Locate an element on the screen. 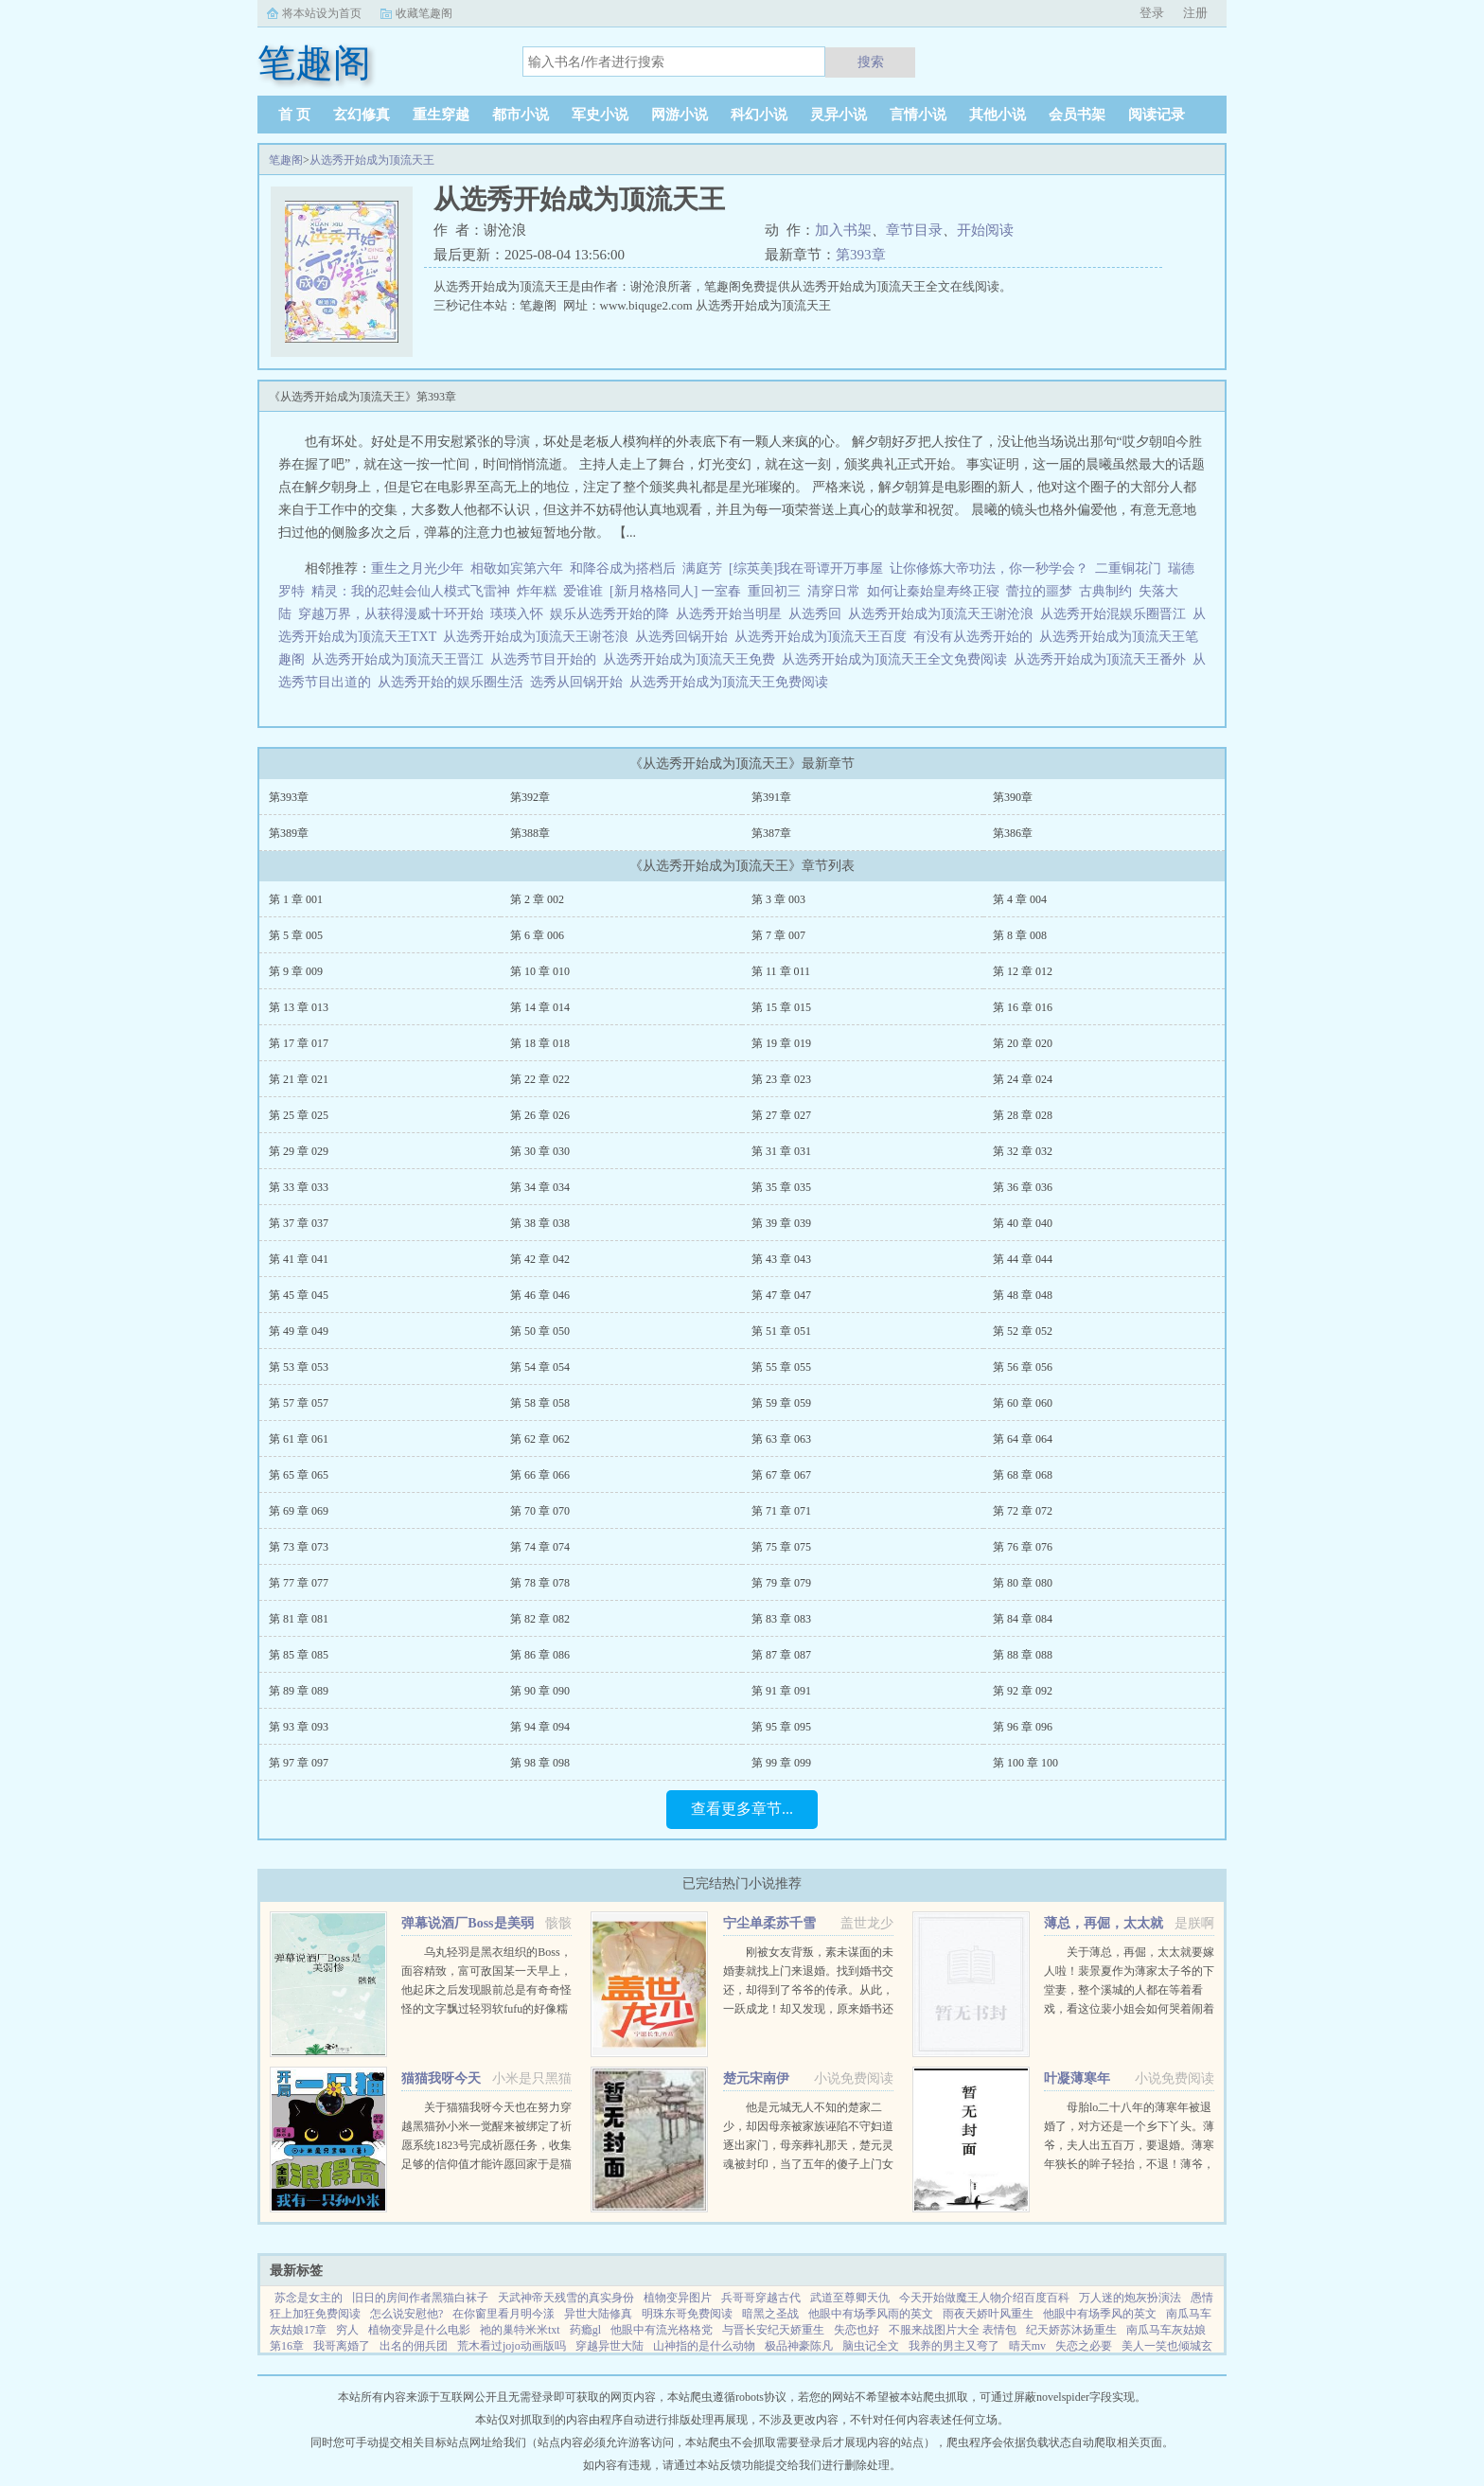 This screenshot has width=1484, height=2486. 第 40 章 040 is located at coordinates (1022, 1223).